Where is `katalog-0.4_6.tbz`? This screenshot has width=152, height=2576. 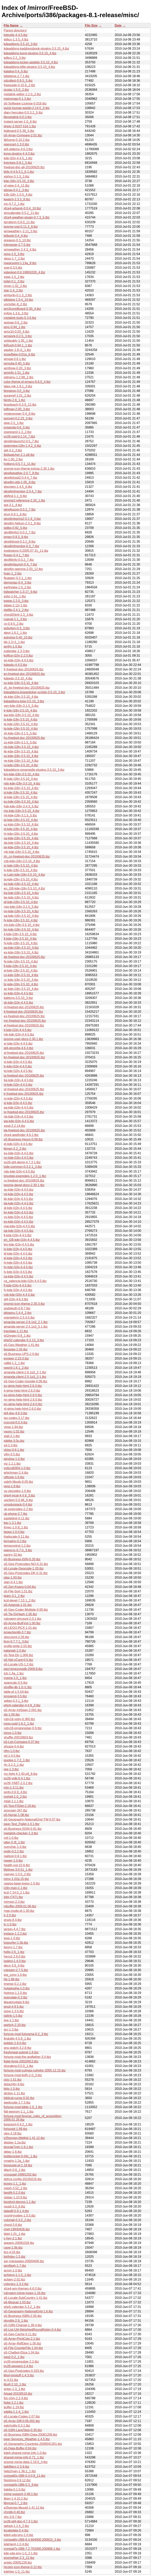 katalog-0.4_6.tbz is located at coordinates (16, 71).